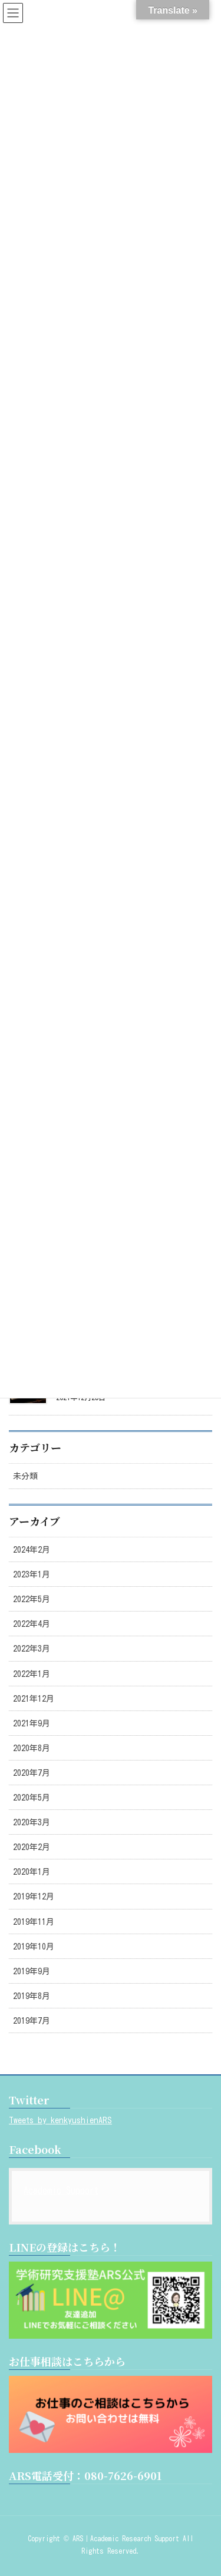 Image resolution: width=221 pixels, height=2576 pixels. What do you see at coordinates (31, 1971) in the screenshot?
I see `2019年9月` at bounding box center [31, 1971].